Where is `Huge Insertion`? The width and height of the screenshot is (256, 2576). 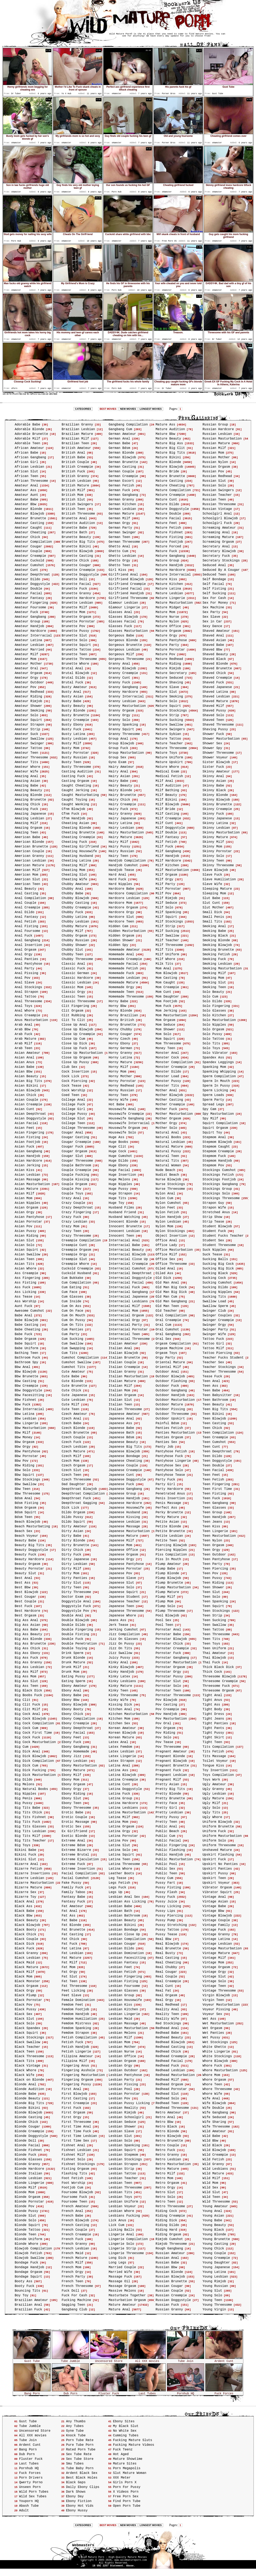
Huge Insertion is located at coordinates (122, 1175).